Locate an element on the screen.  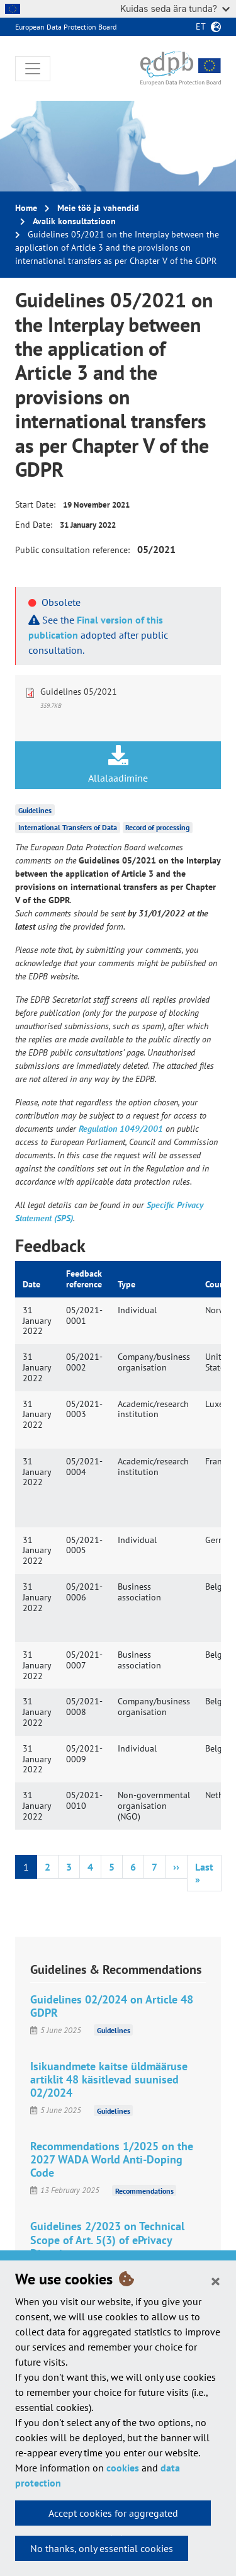
Allalaadimine is located at coordinates (118, 764).